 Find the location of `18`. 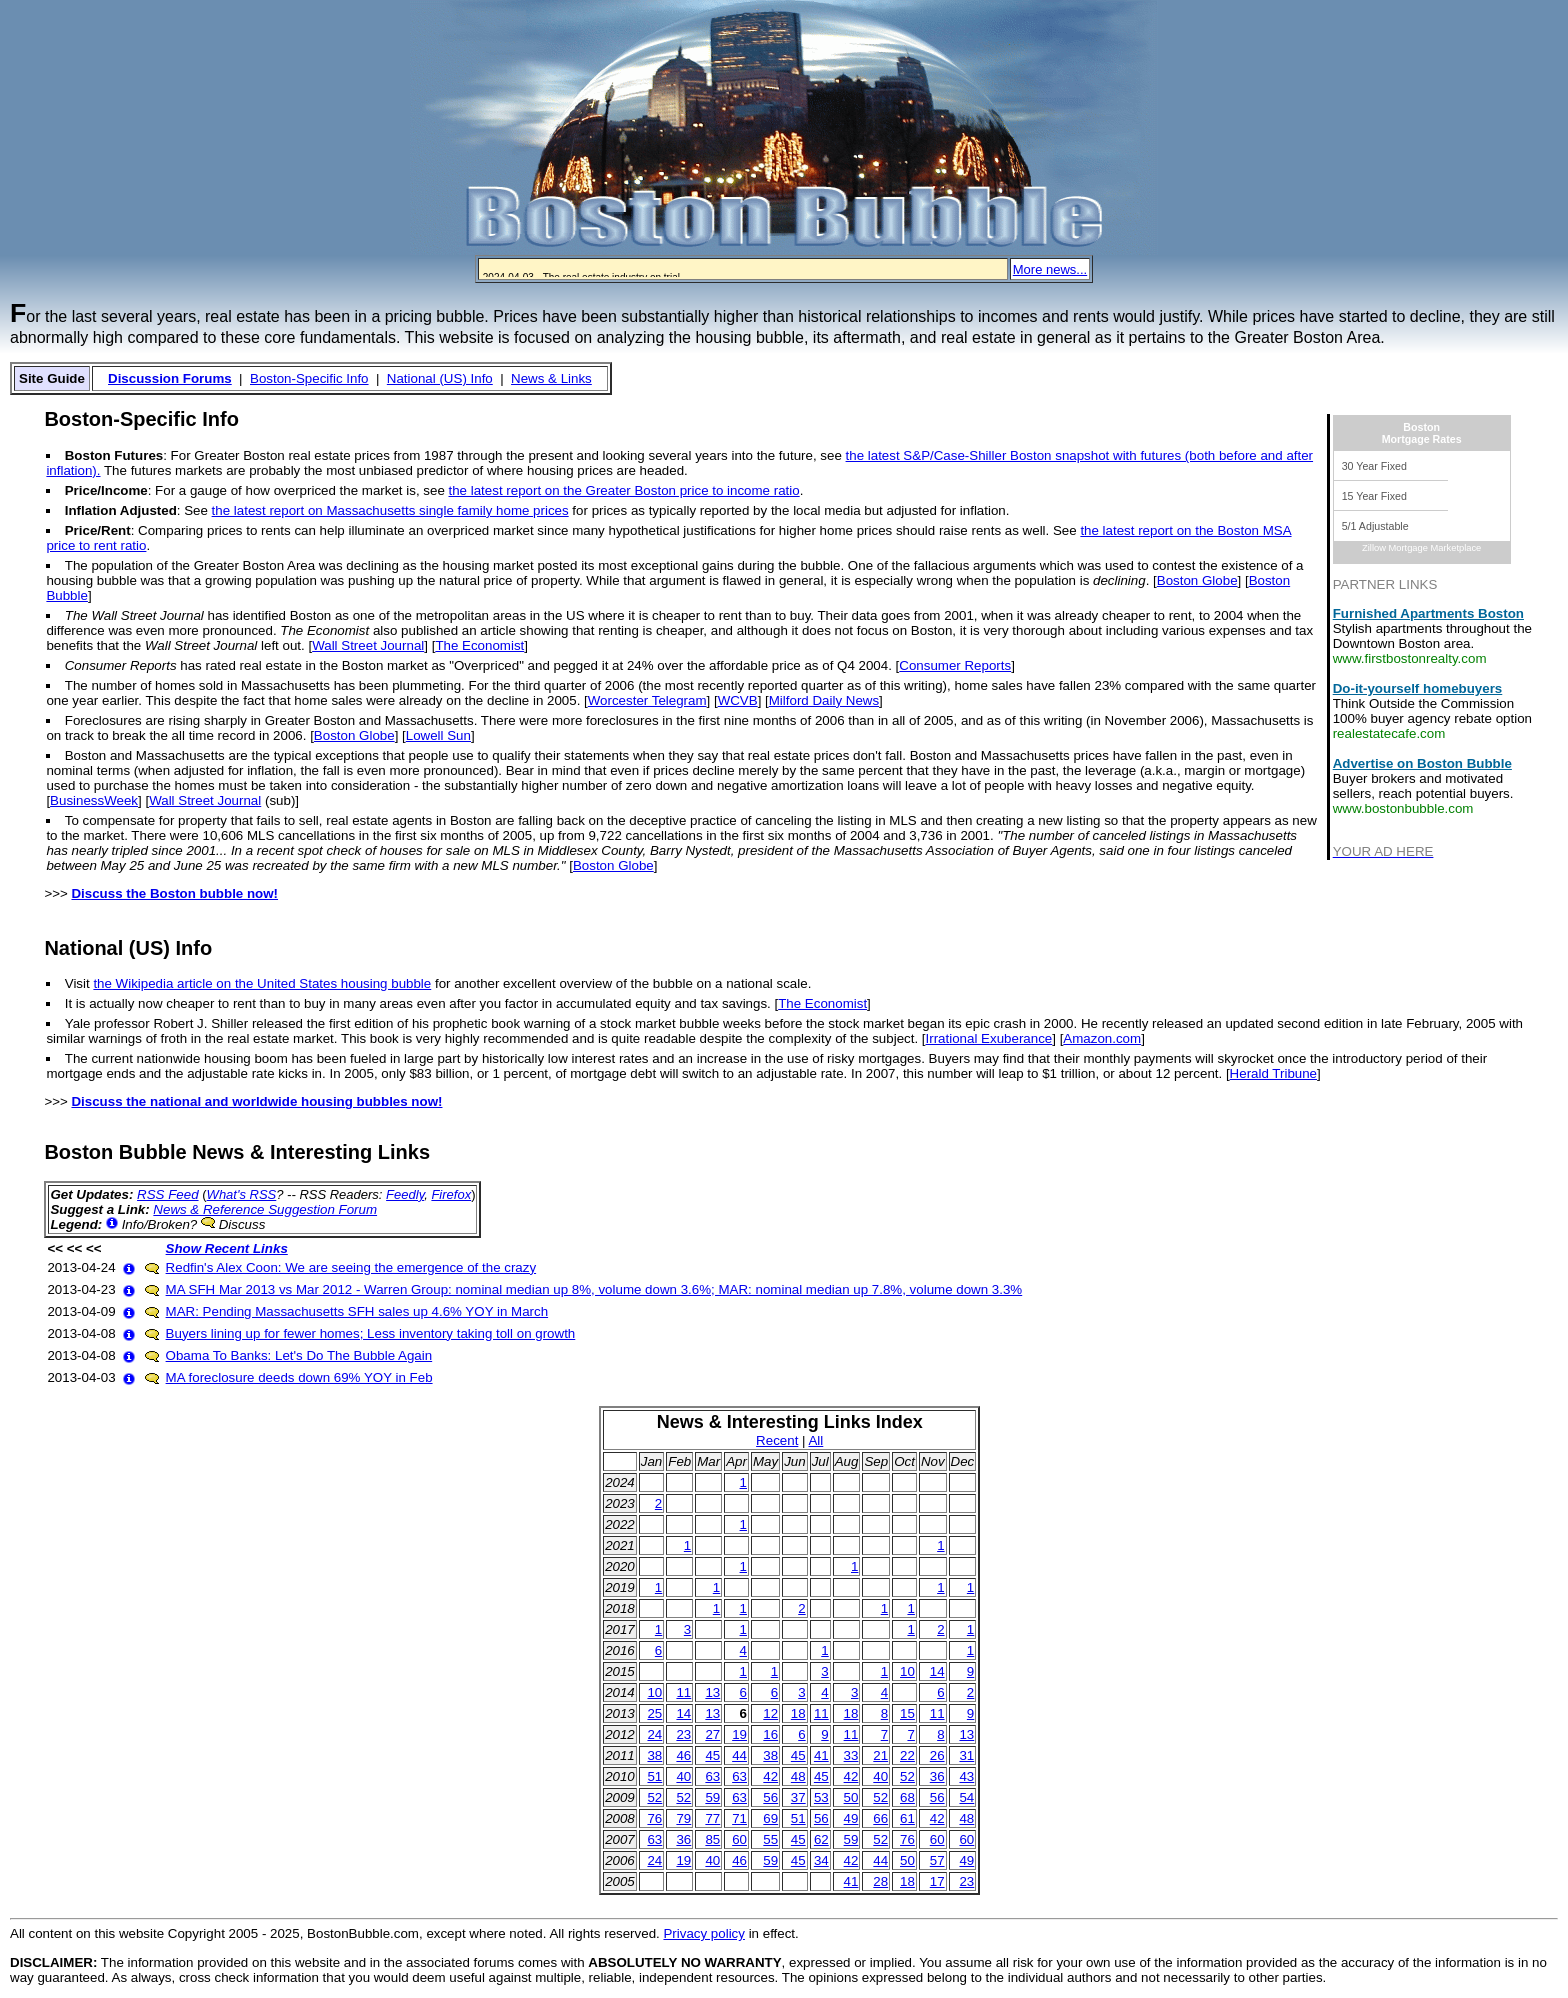

18 is located at coordinates (798, 1713).